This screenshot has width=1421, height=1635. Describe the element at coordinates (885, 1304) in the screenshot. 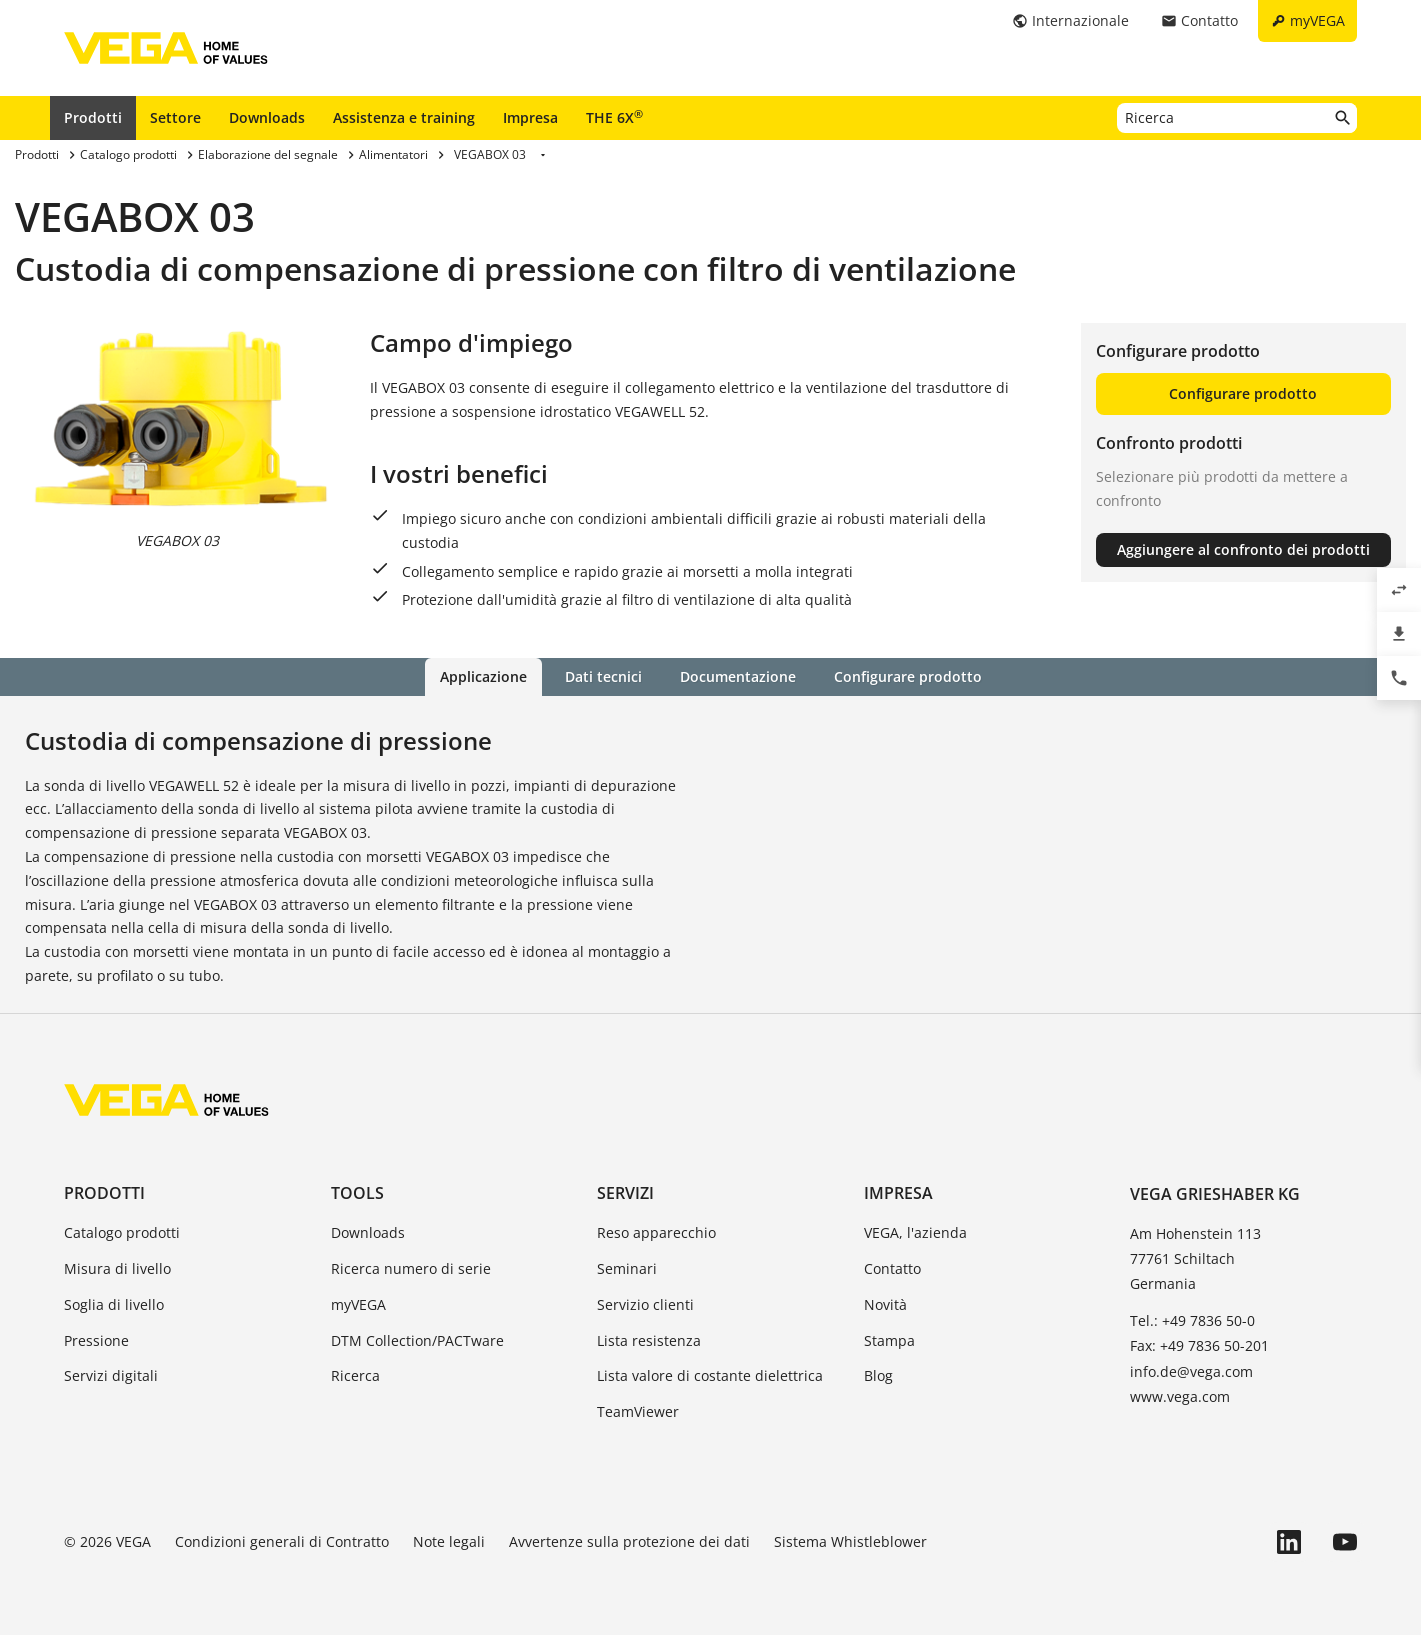

I see `Novità` at that location.